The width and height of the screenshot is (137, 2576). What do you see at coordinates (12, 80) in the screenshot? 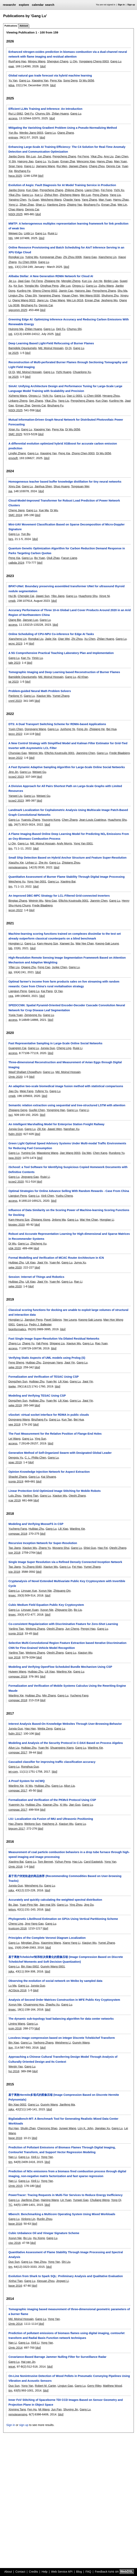
I see `Yu Yan` at bounding box center [12, 80].